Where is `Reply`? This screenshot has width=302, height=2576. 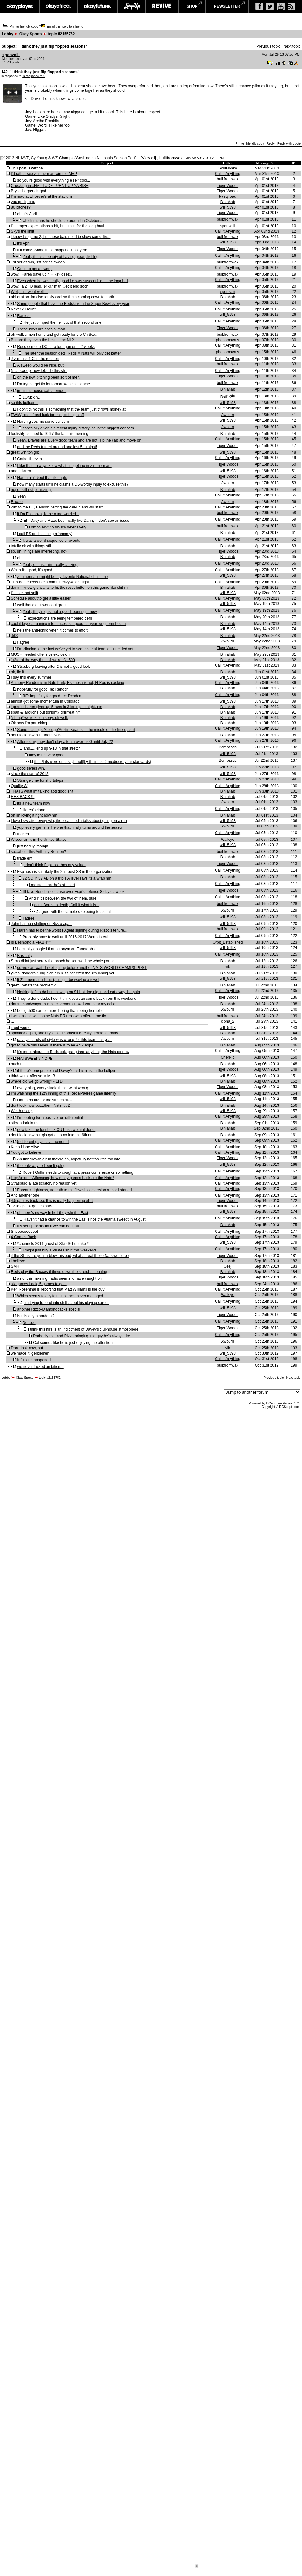 Reply is located at coordinates (270, 143).